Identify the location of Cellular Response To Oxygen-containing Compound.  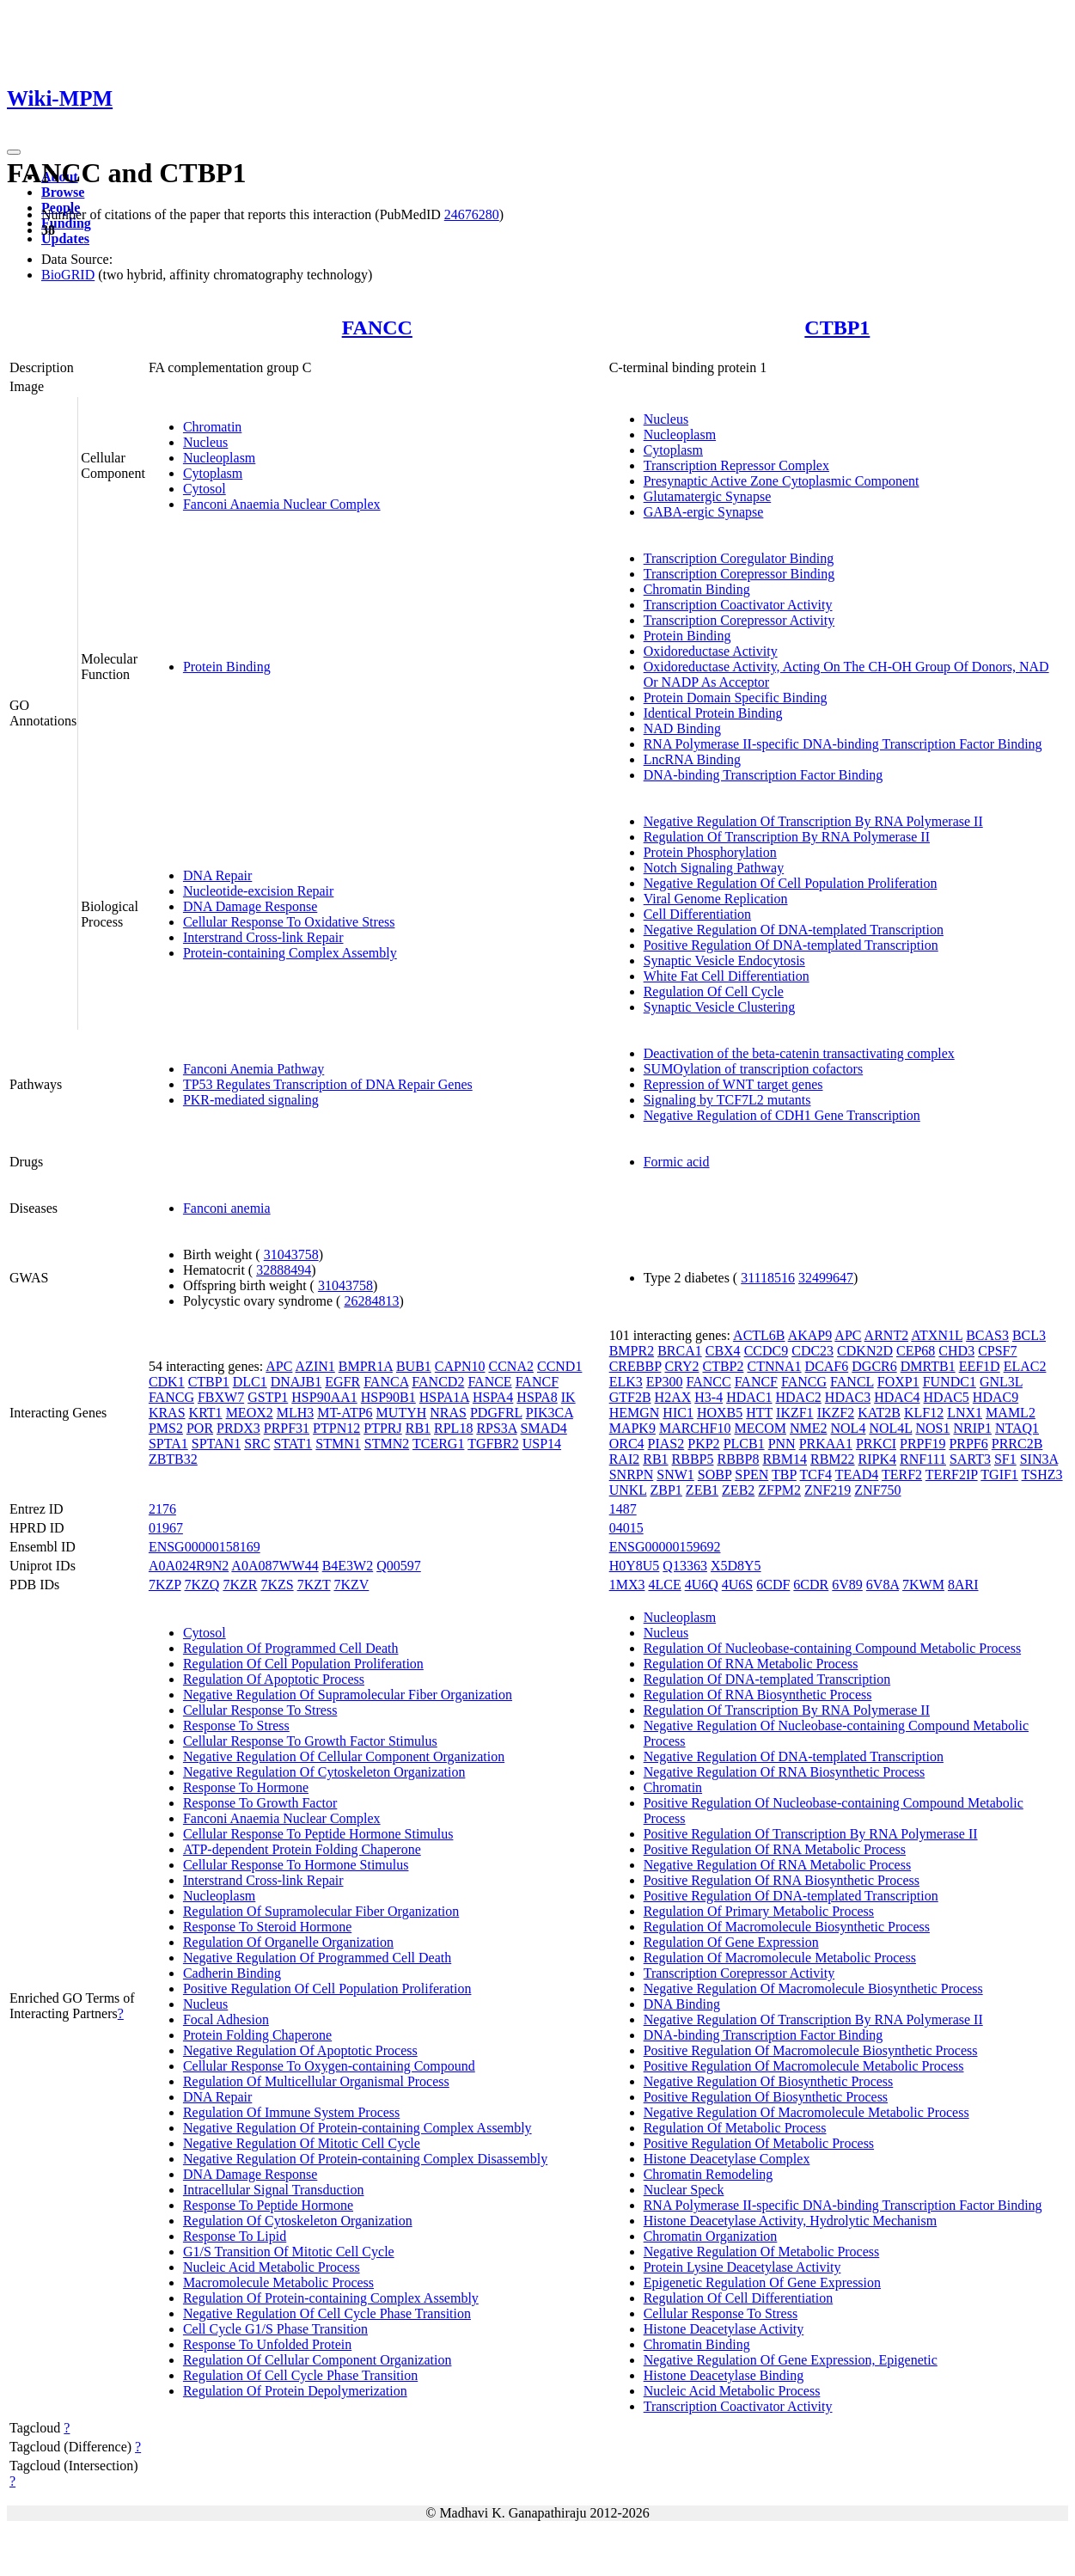
(329, 2066).